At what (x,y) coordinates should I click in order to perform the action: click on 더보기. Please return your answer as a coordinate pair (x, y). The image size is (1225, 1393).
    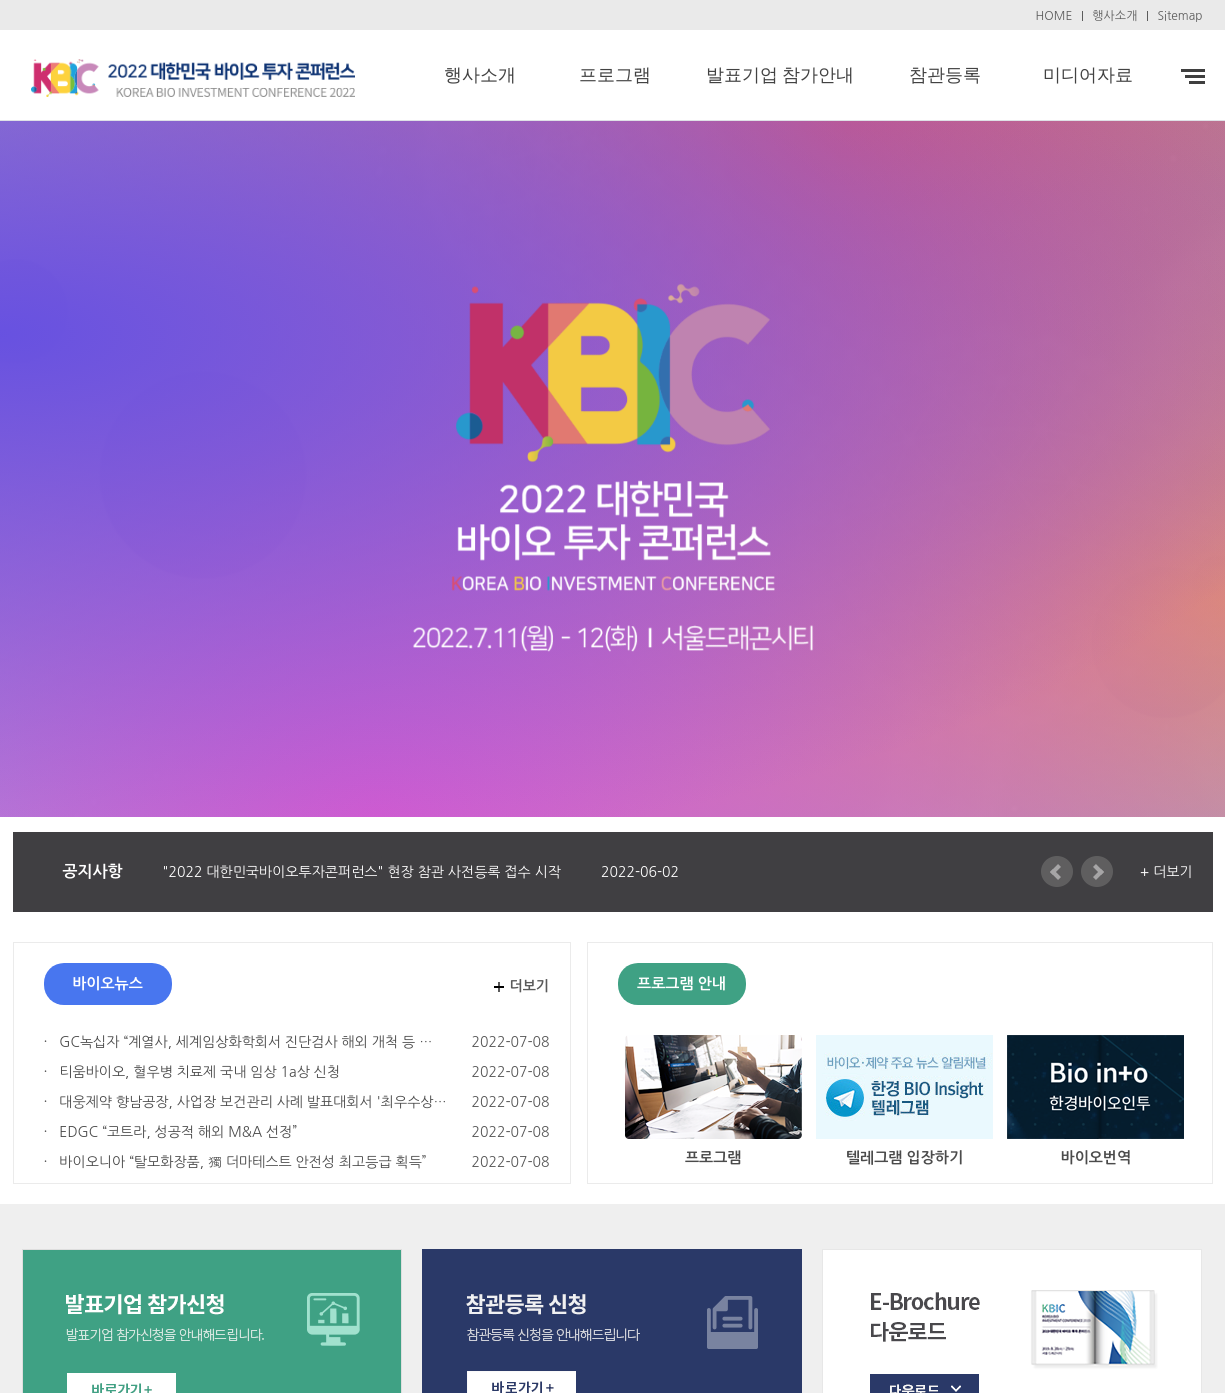
    Looking at the image, I should click on (529, 986).